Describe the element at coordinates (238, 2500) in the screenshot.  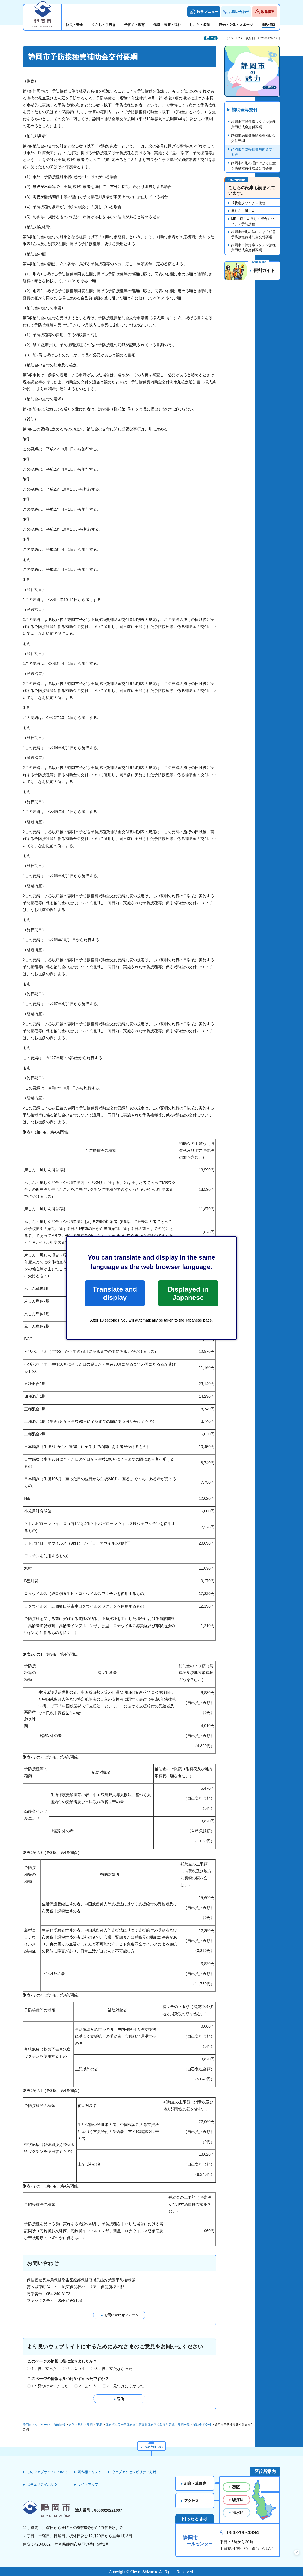
I see `駿河区` at that location.